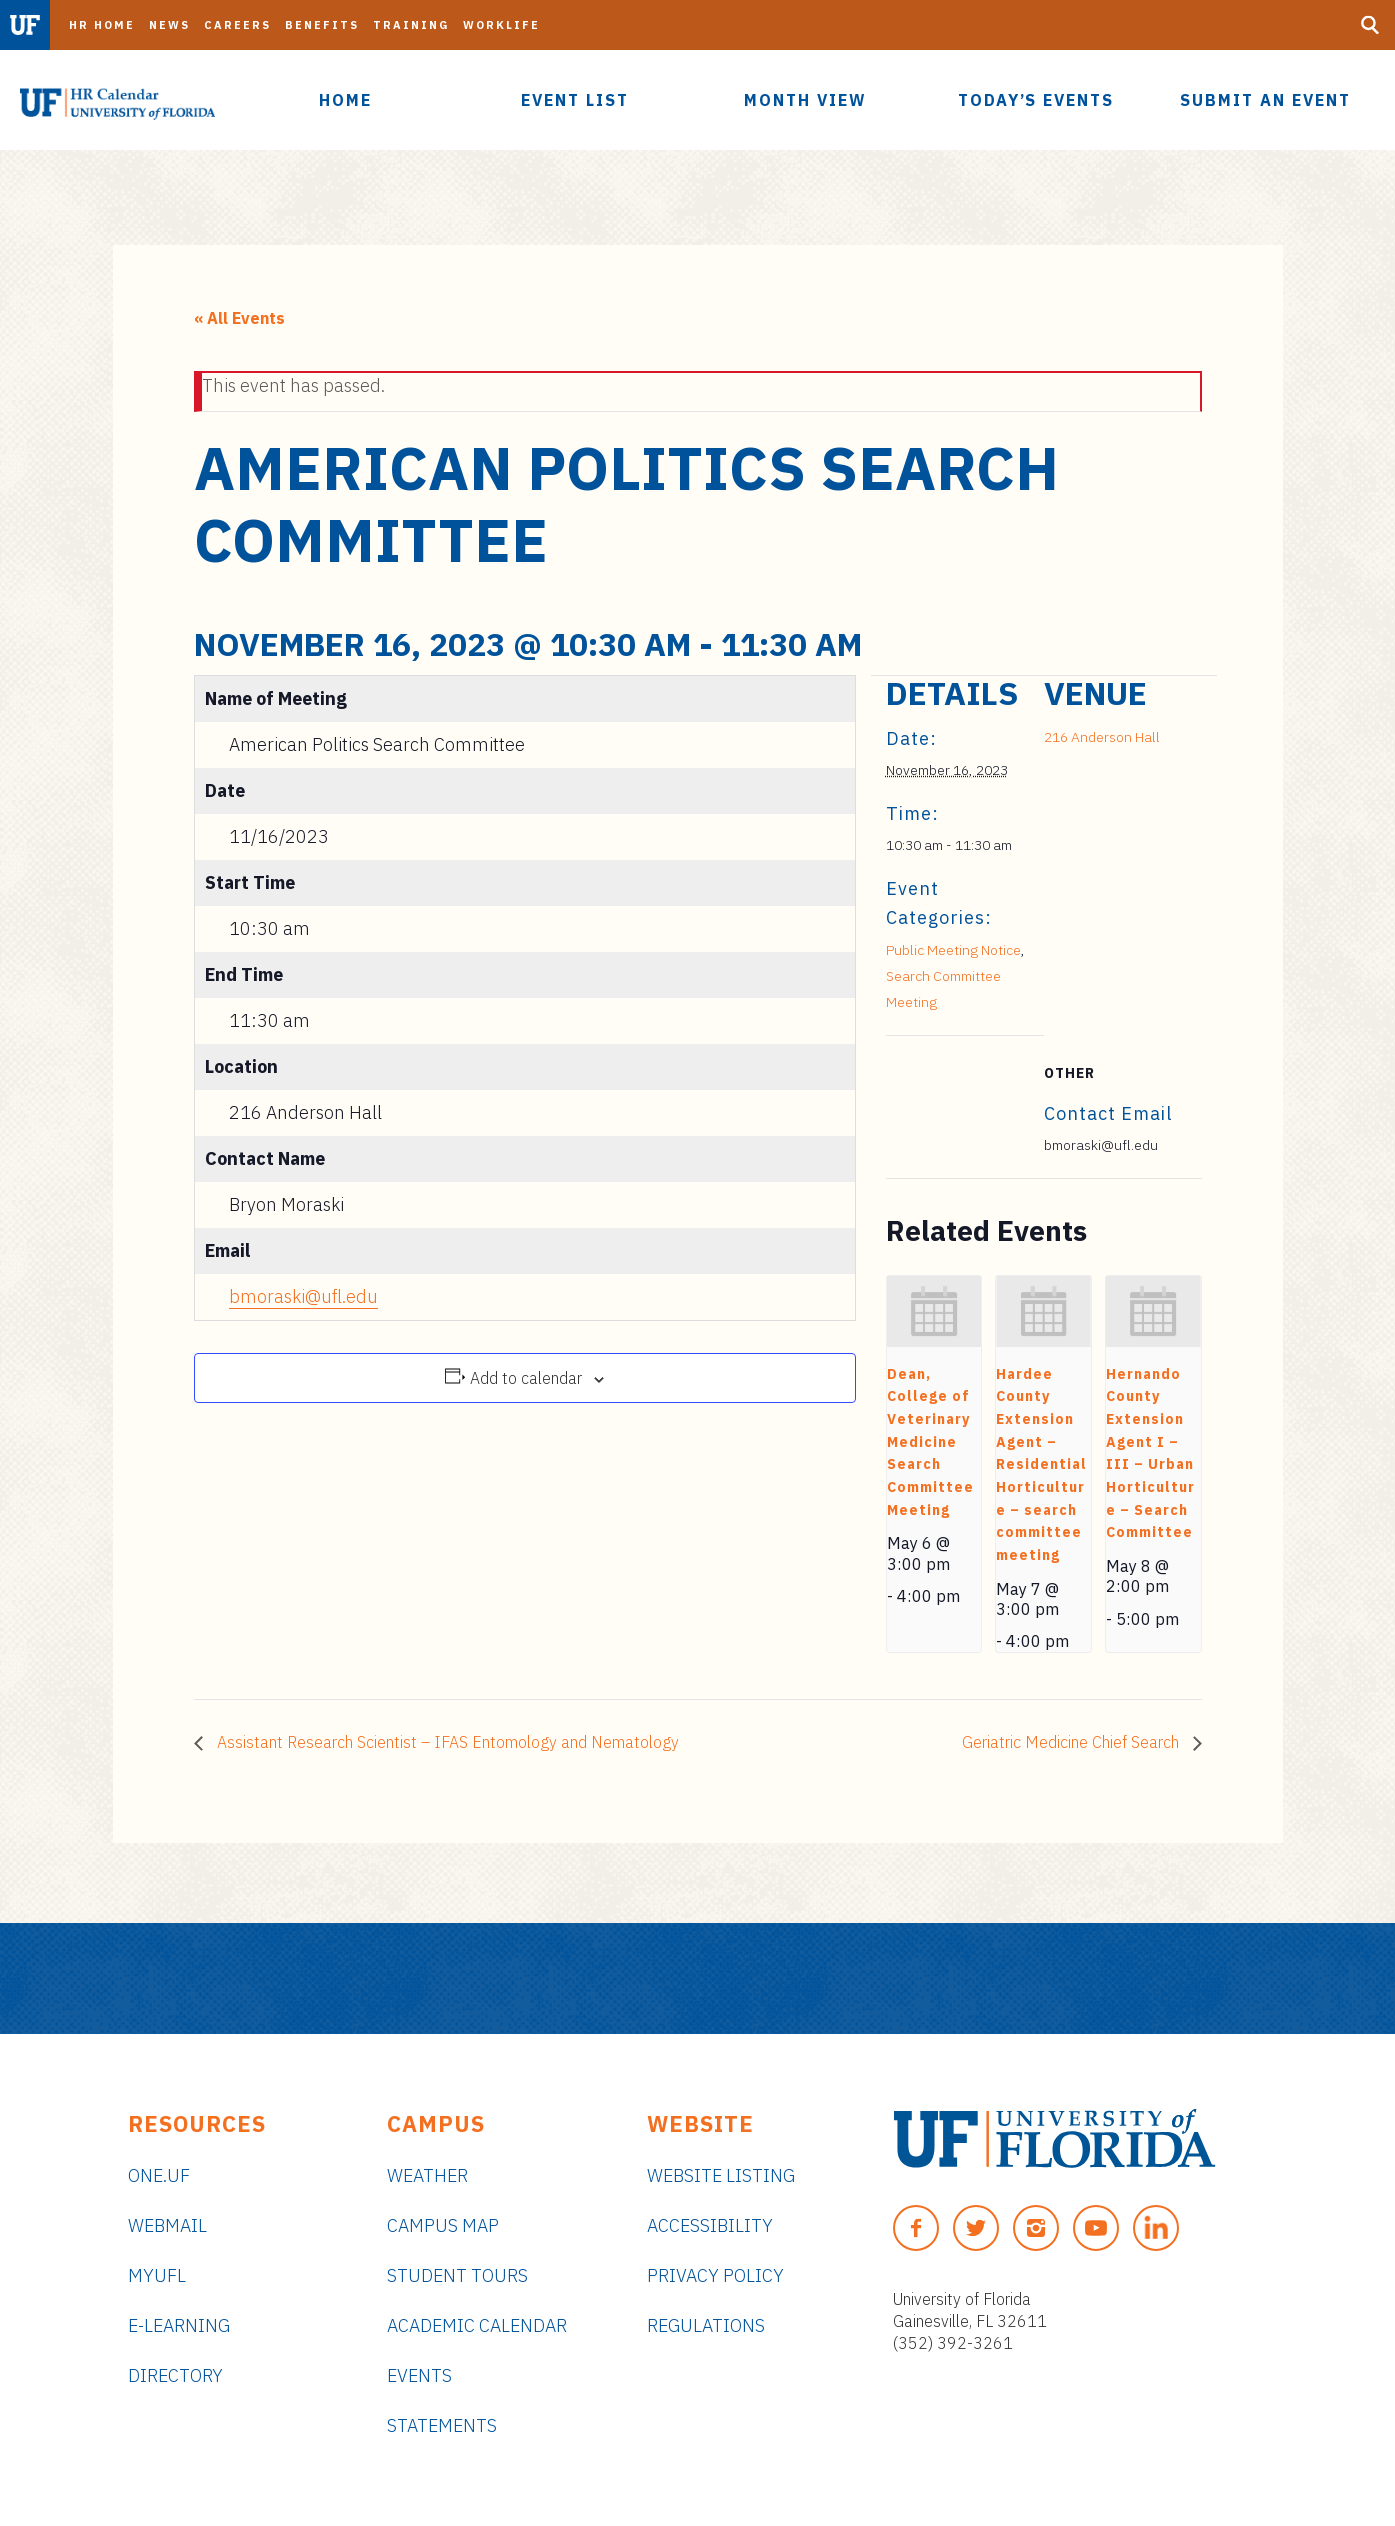  I want to click on myUFL, so click(157, 2275).